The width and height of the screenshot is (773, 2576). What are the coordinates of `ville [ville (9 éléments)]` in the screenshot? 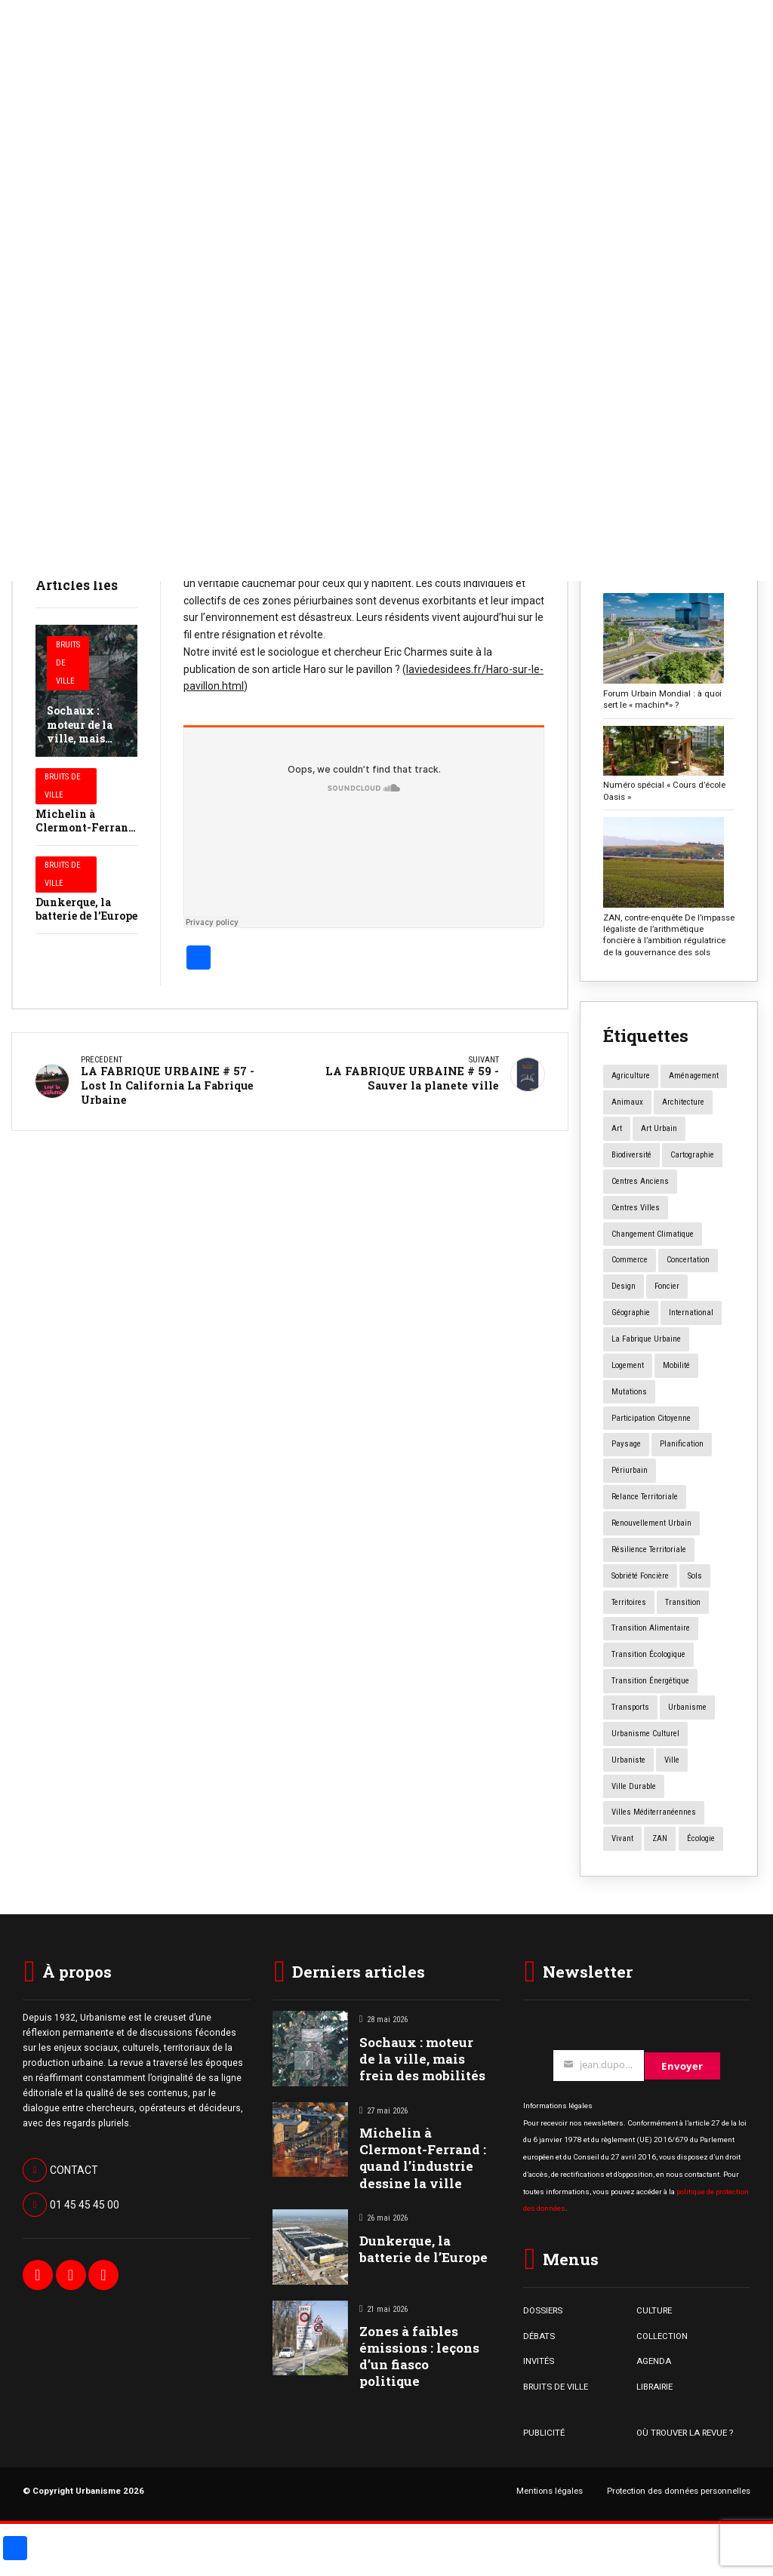 It's located at (671, 1760).